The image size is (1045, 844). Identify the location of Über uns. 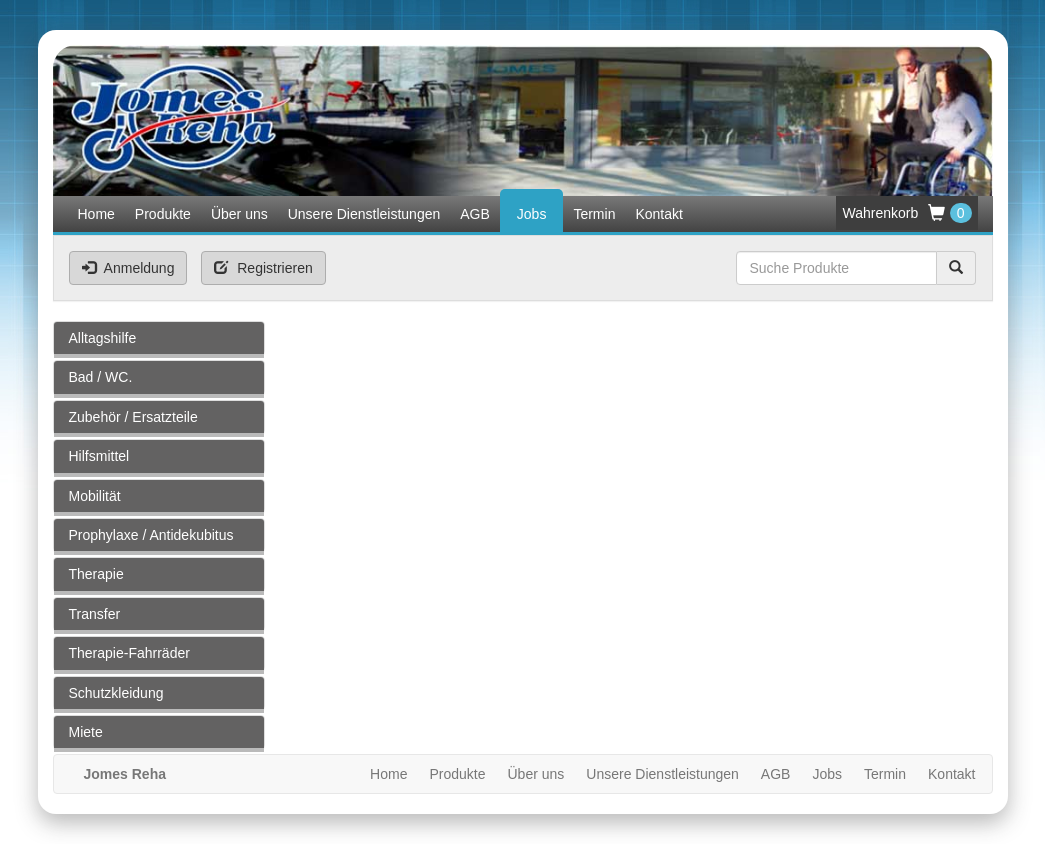
(239, 214).